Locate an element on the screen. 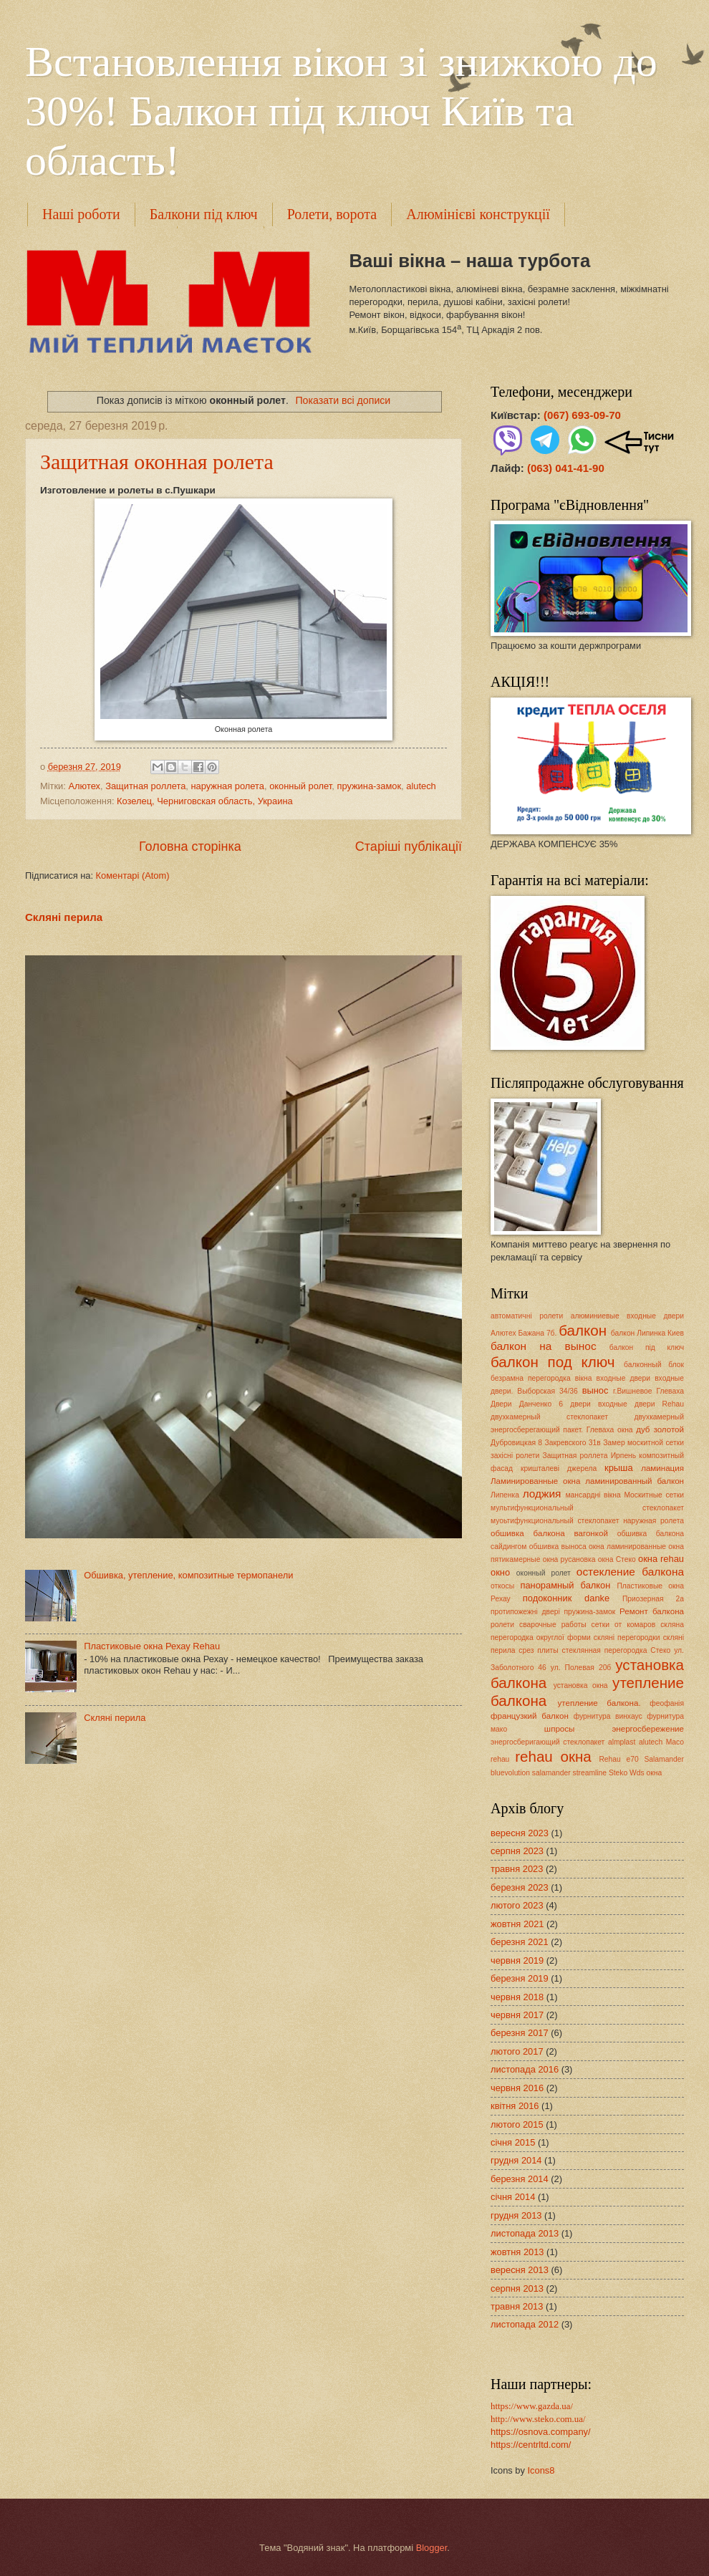 Image resolution: width=709 pixels, height=2576 pixels. Выборская 34/36 is located at coordinates (547, 1391).